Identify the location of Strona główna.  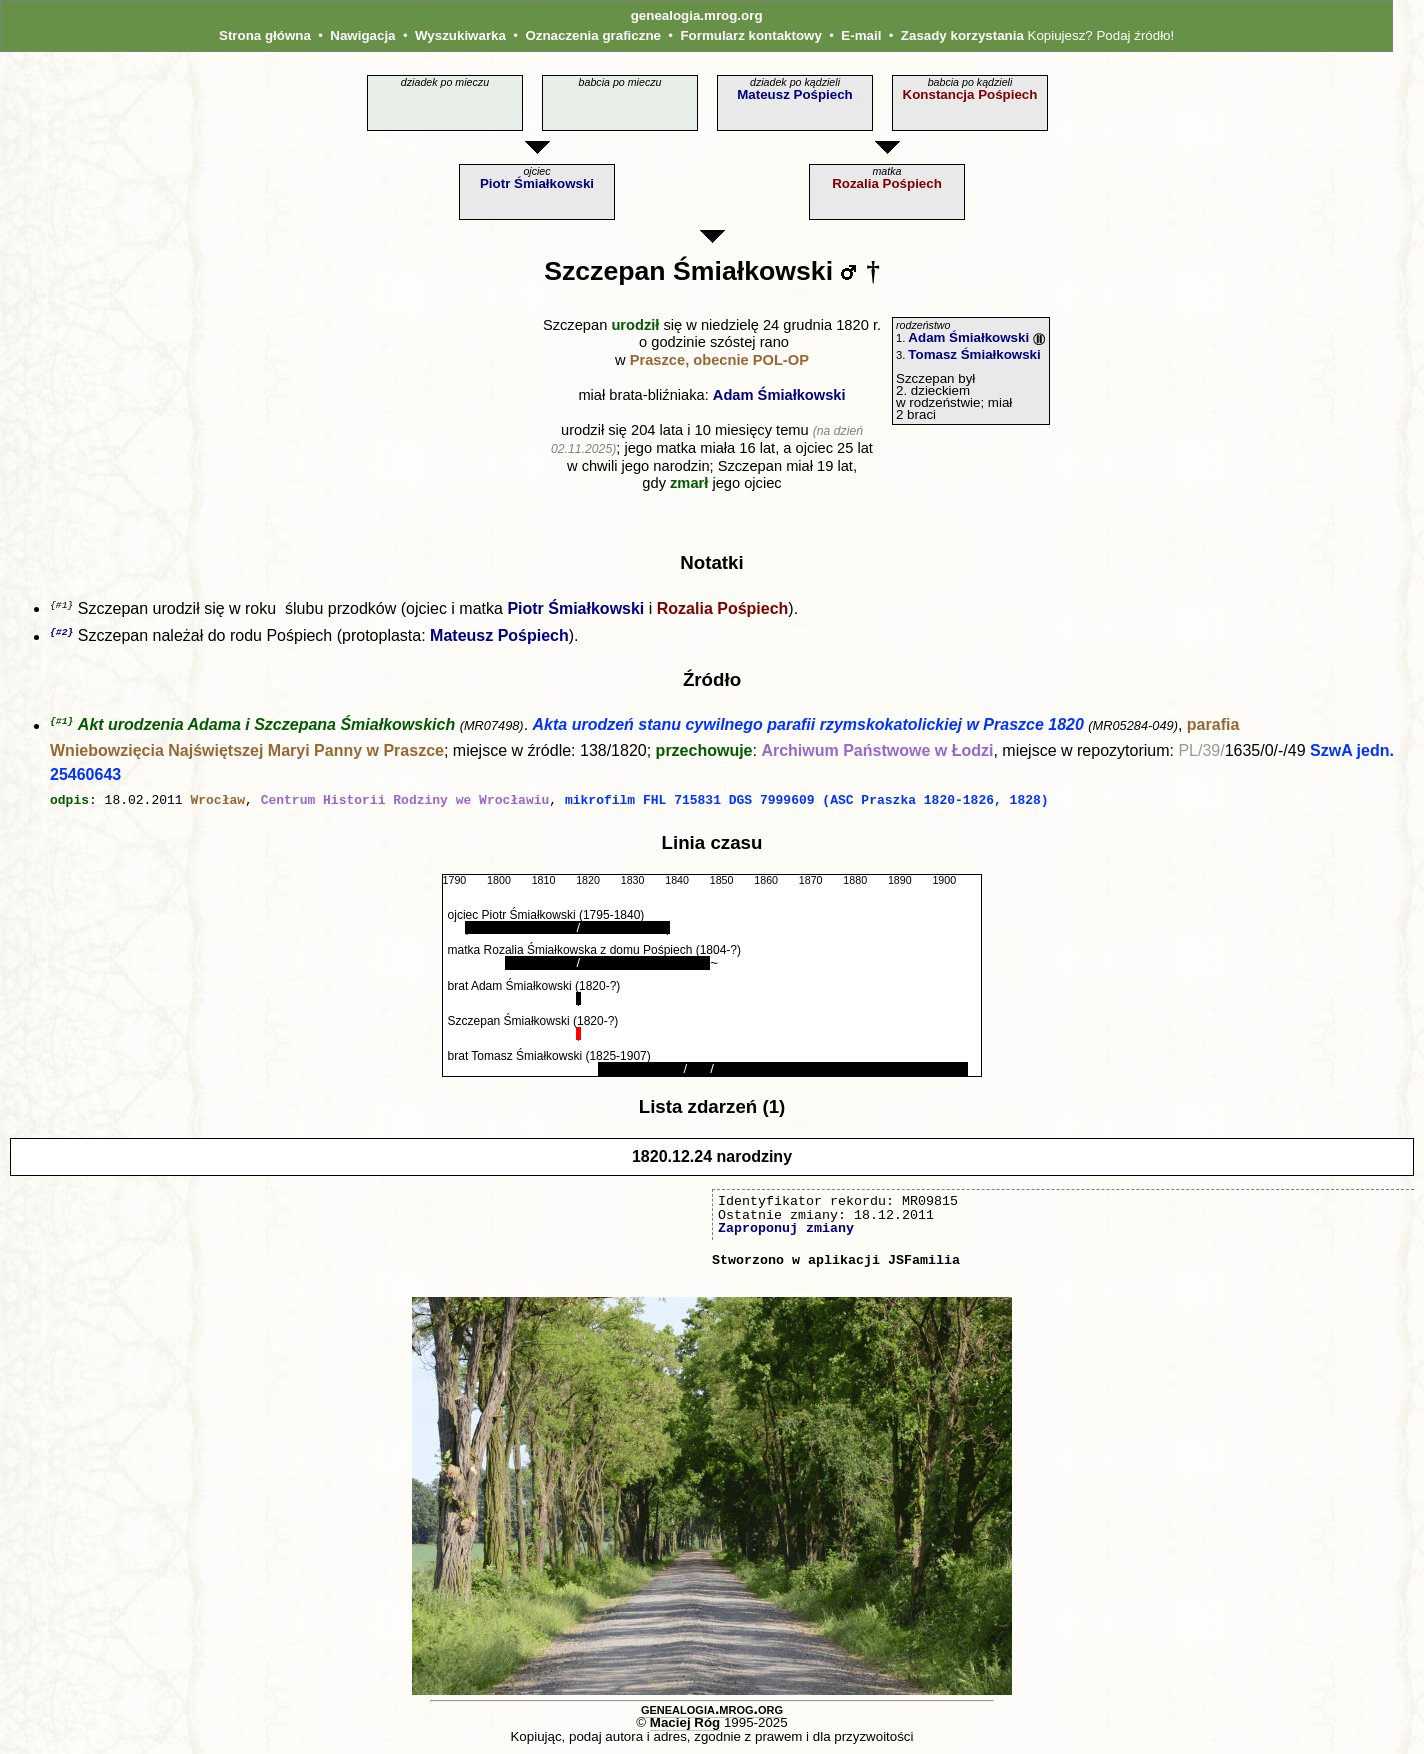
(265, 35).